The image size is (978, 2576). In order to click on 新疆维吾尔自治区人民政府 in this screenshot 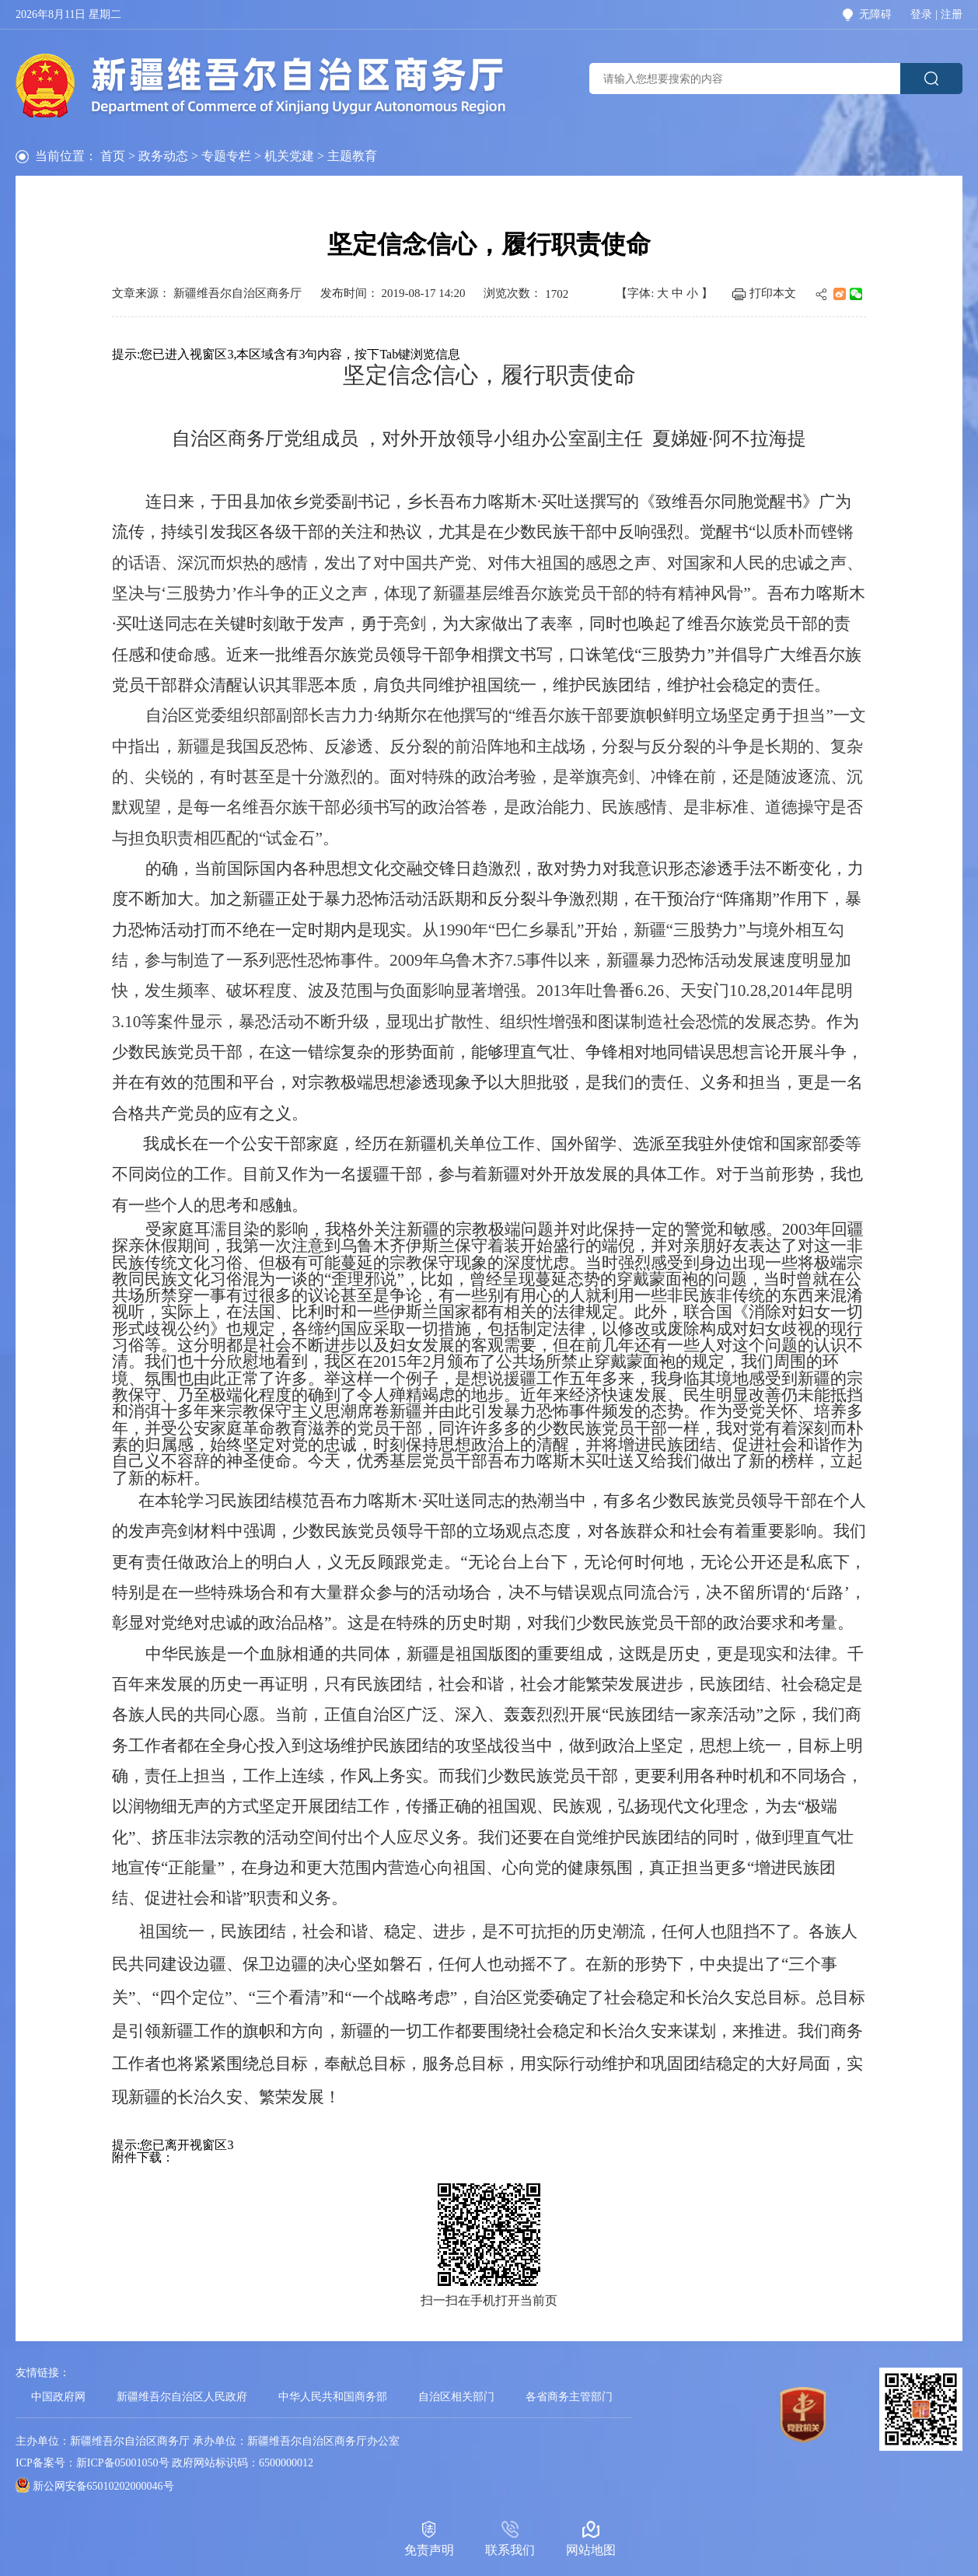, I will do `click(182, 2397)`.